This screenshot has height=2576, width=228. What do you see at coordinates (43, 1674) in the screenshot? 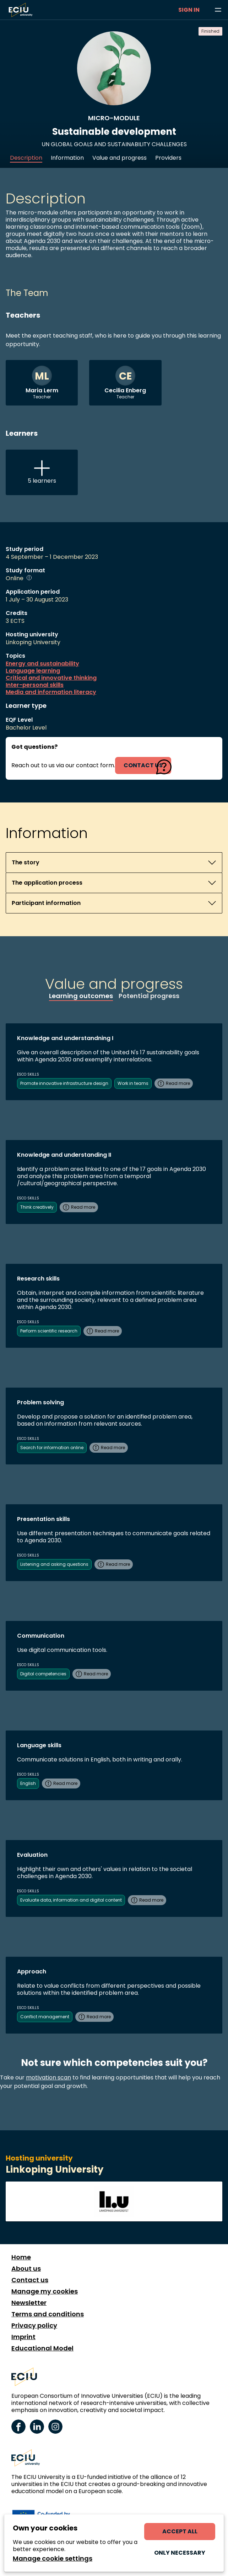
I see `Digital competencies` at bounding box center [43, 1674].